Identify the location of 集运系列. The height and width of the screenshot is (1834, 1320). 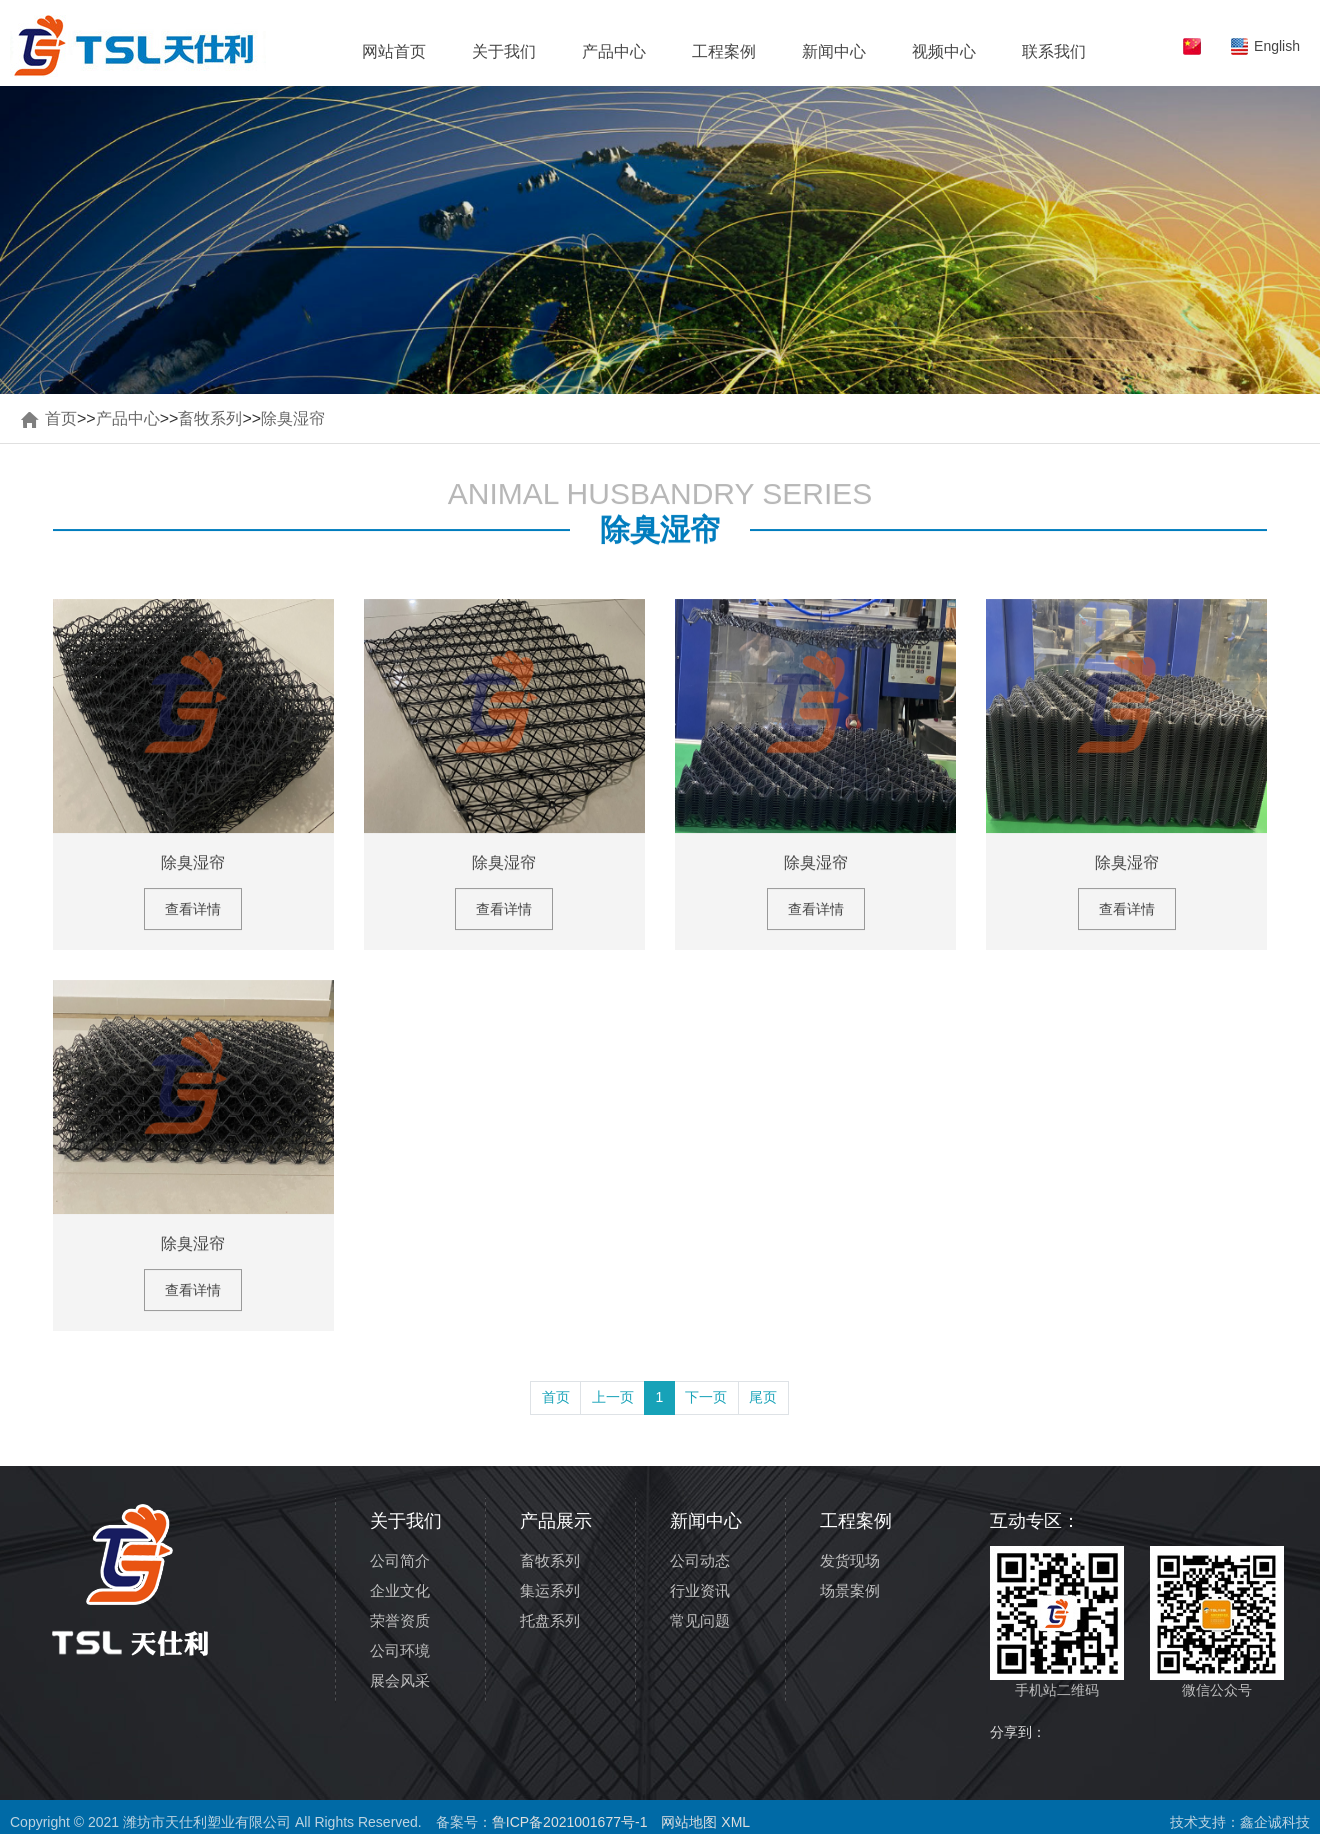
(550, 1590).